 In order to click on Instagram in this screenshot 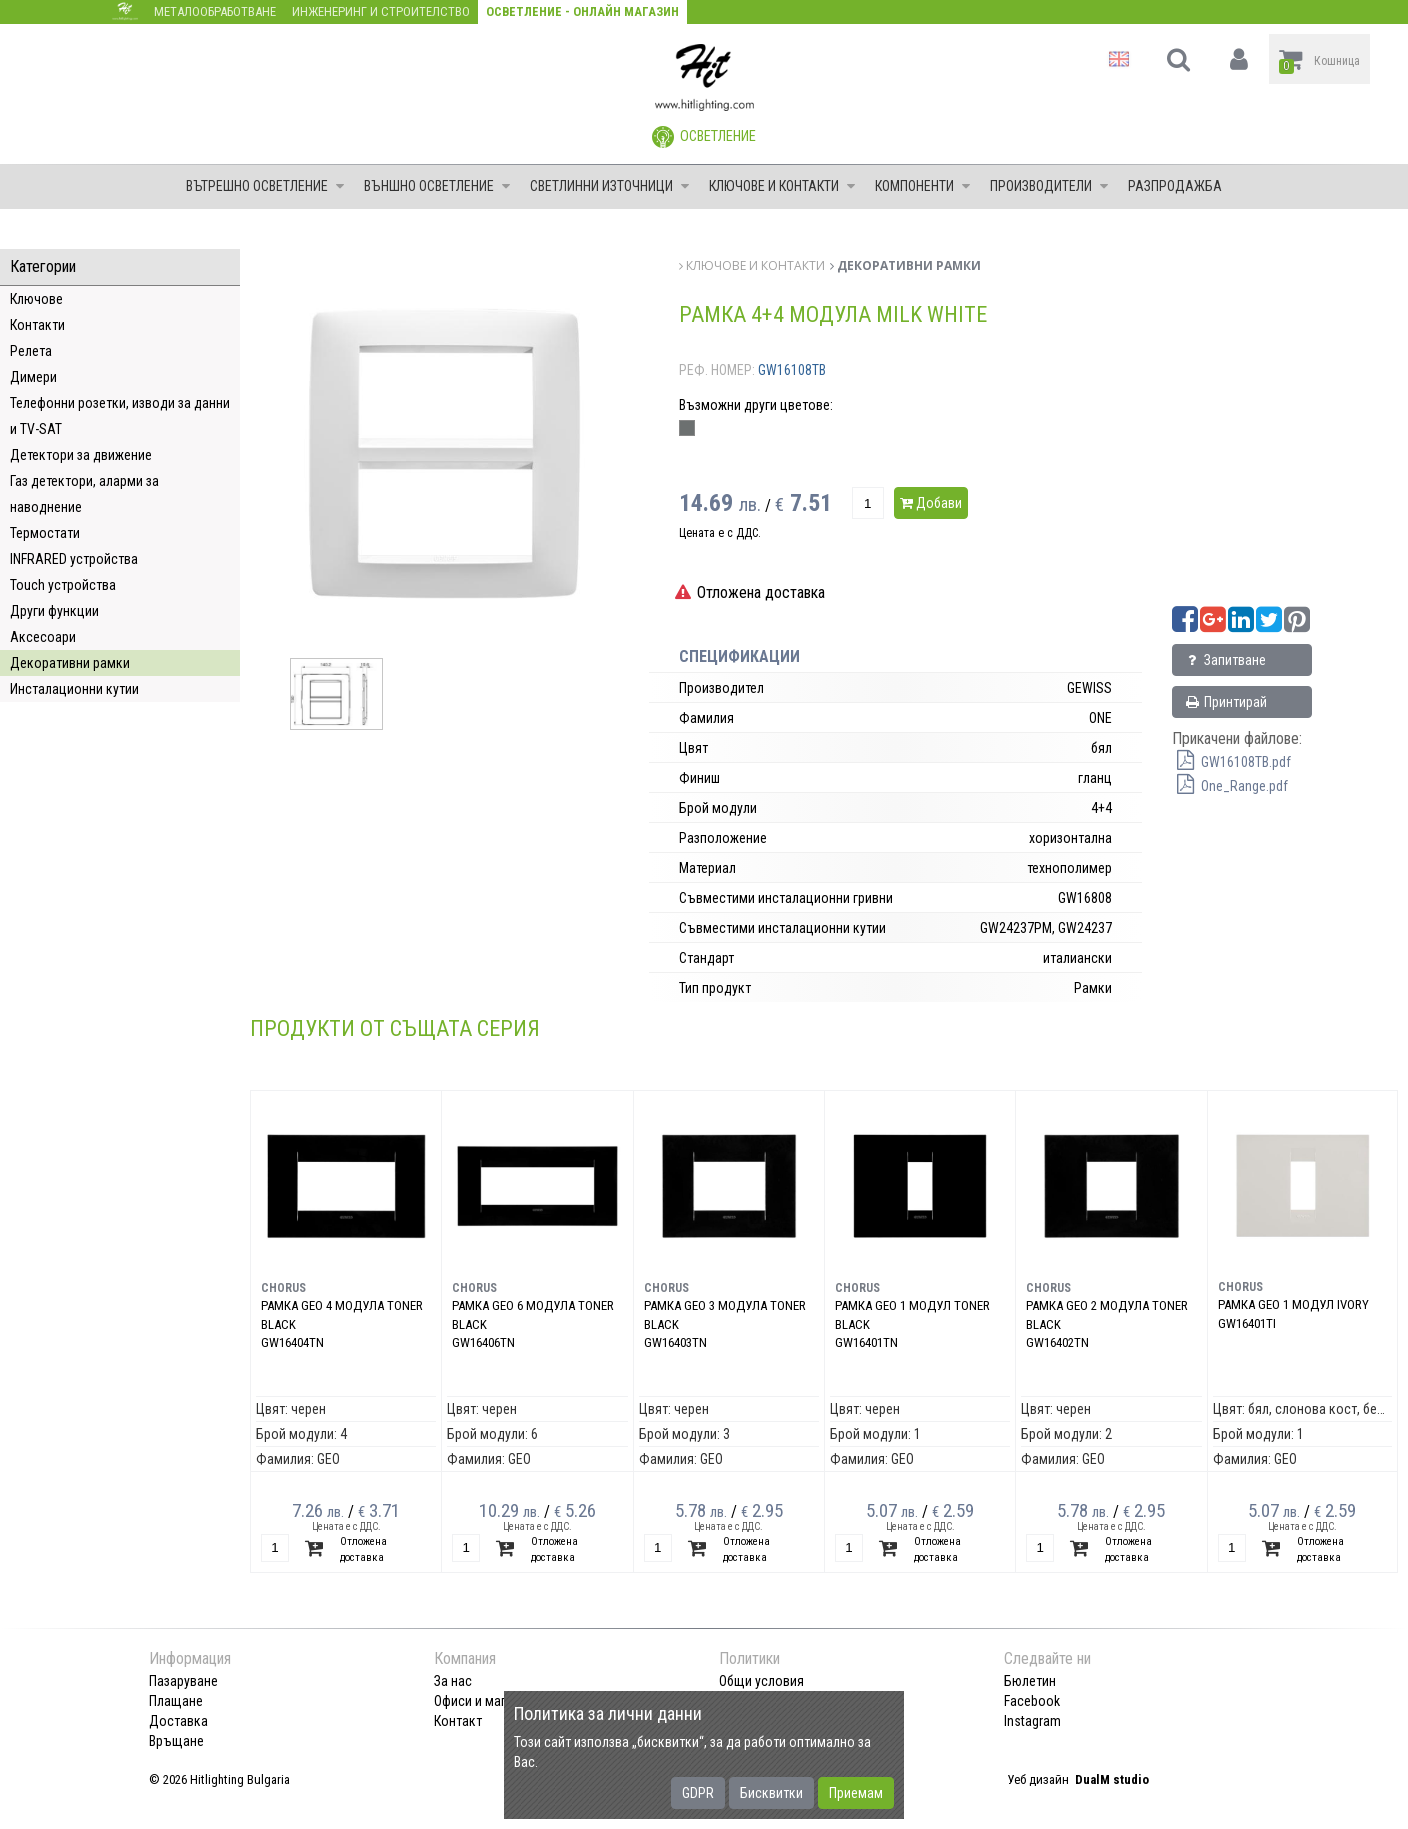, I will do `click(1032, 1721)`.